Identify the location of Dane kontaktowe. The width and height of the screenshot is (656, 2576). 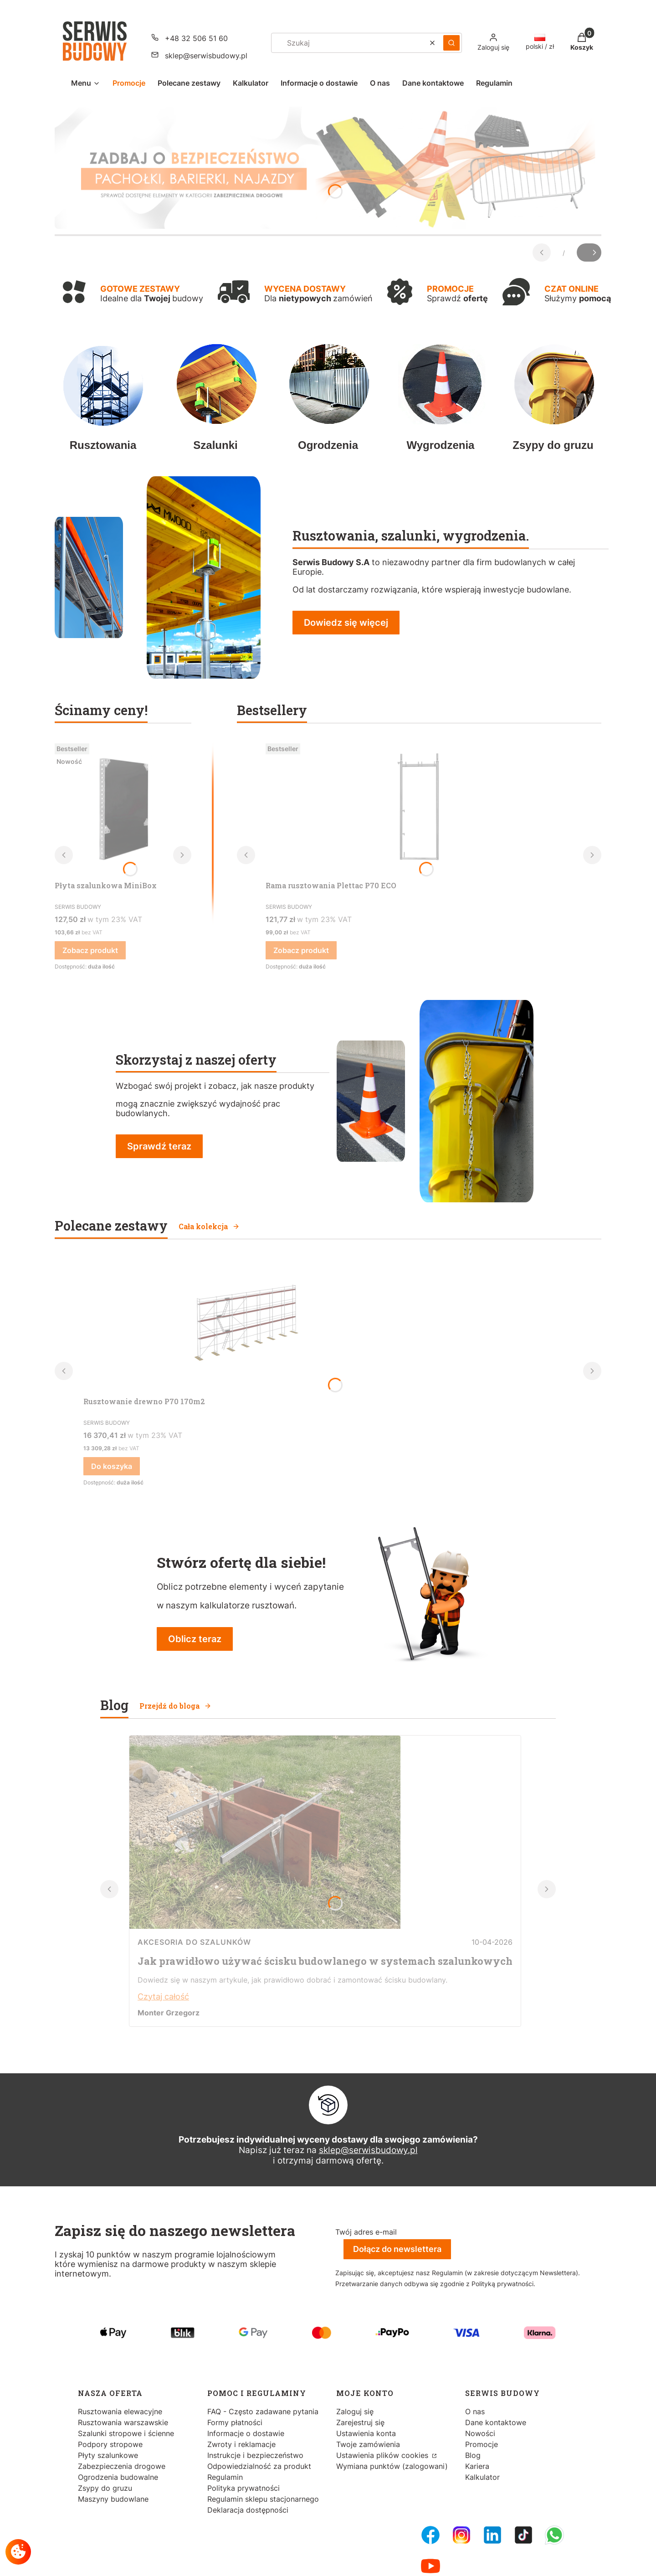
(495, 2422).